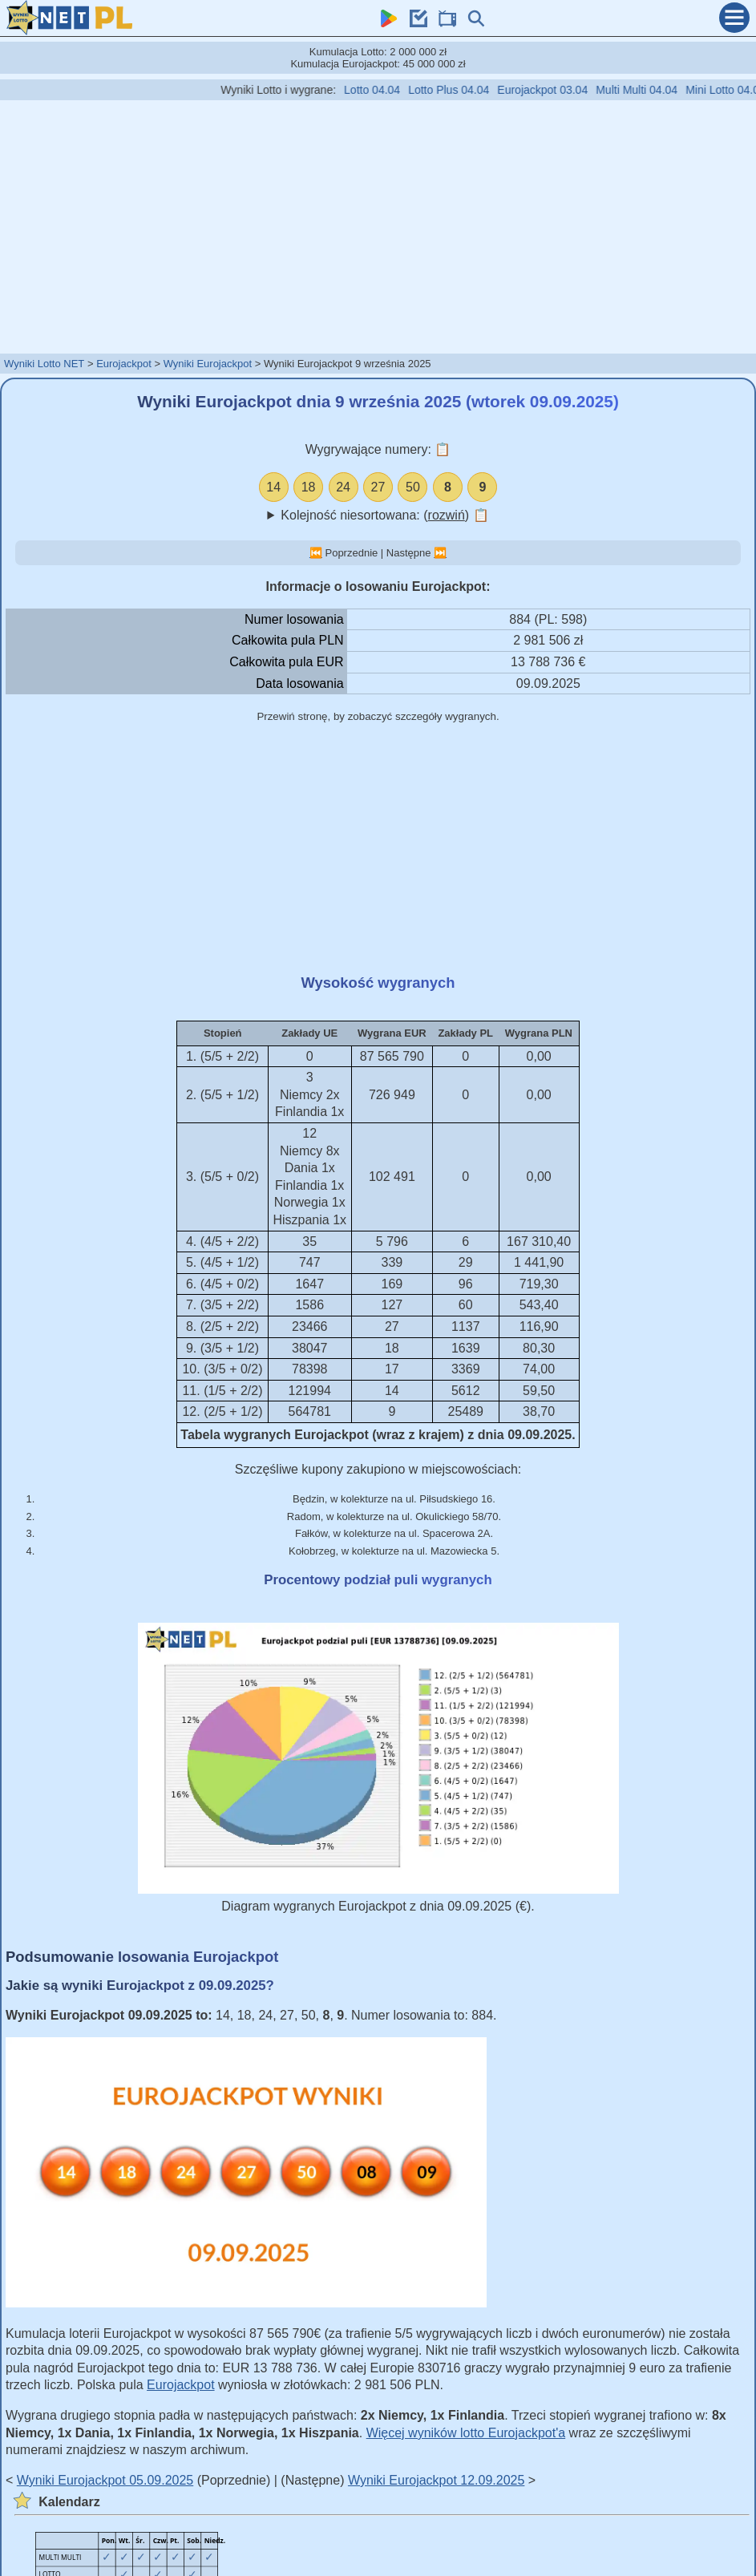  Describe the element at coordinates (466, 2433) in the screenshot. I see `Więcej wyników lotto Eurojackpot'a` at that location.